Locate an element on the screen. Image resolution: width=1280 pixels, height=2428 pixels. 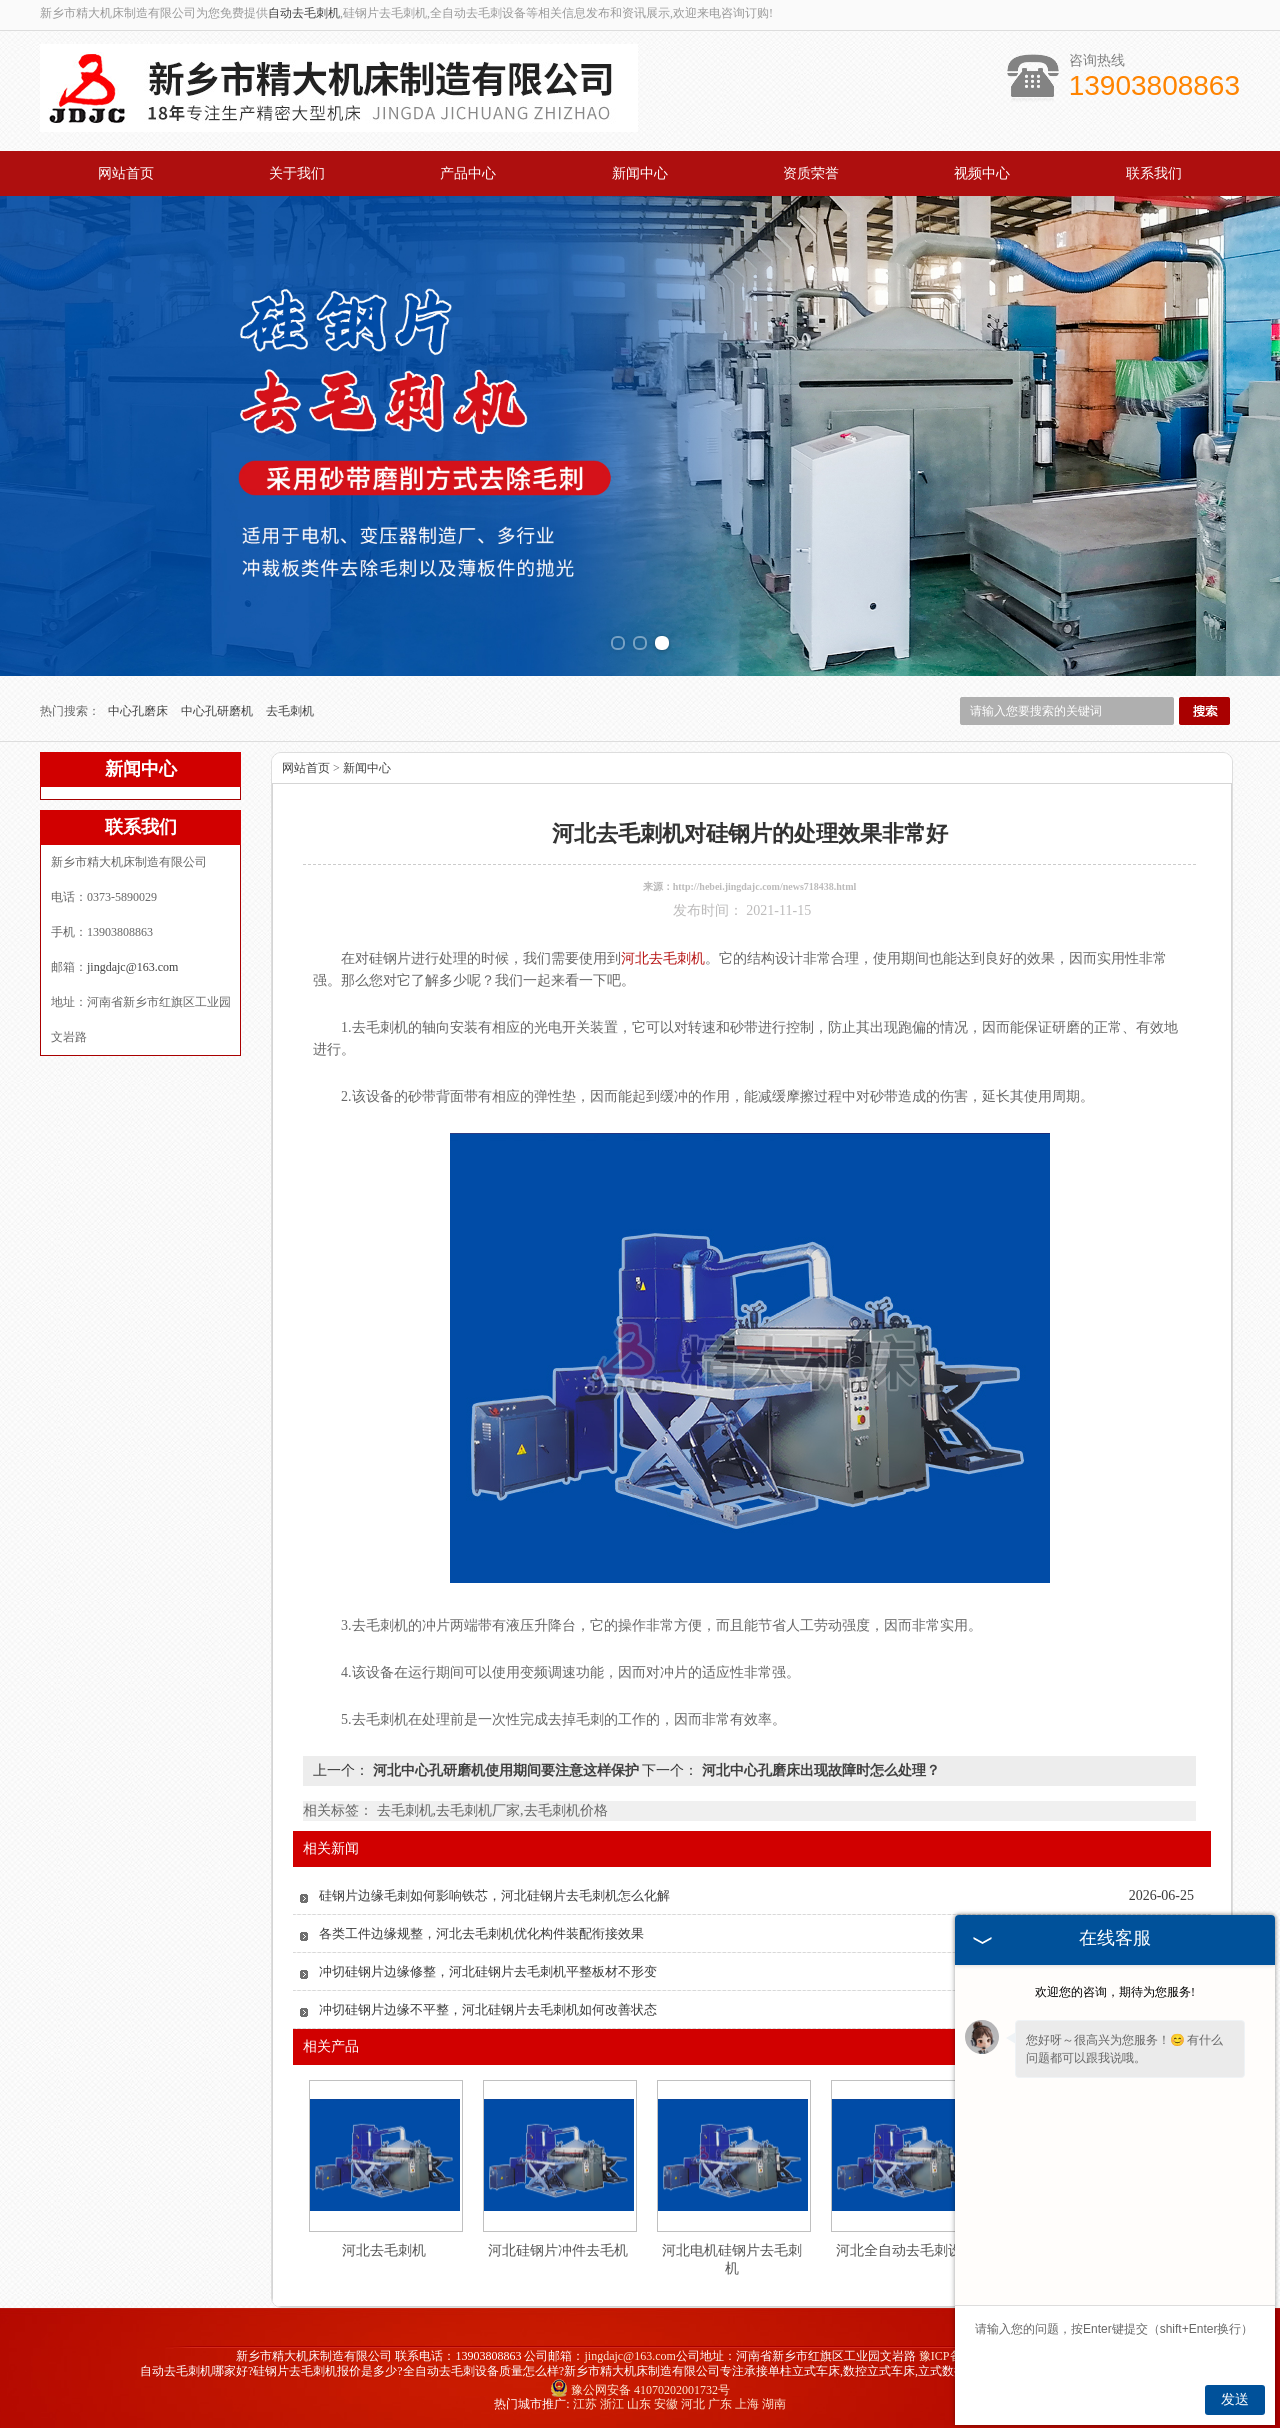
山东 is located at coordinates (639, 2404).